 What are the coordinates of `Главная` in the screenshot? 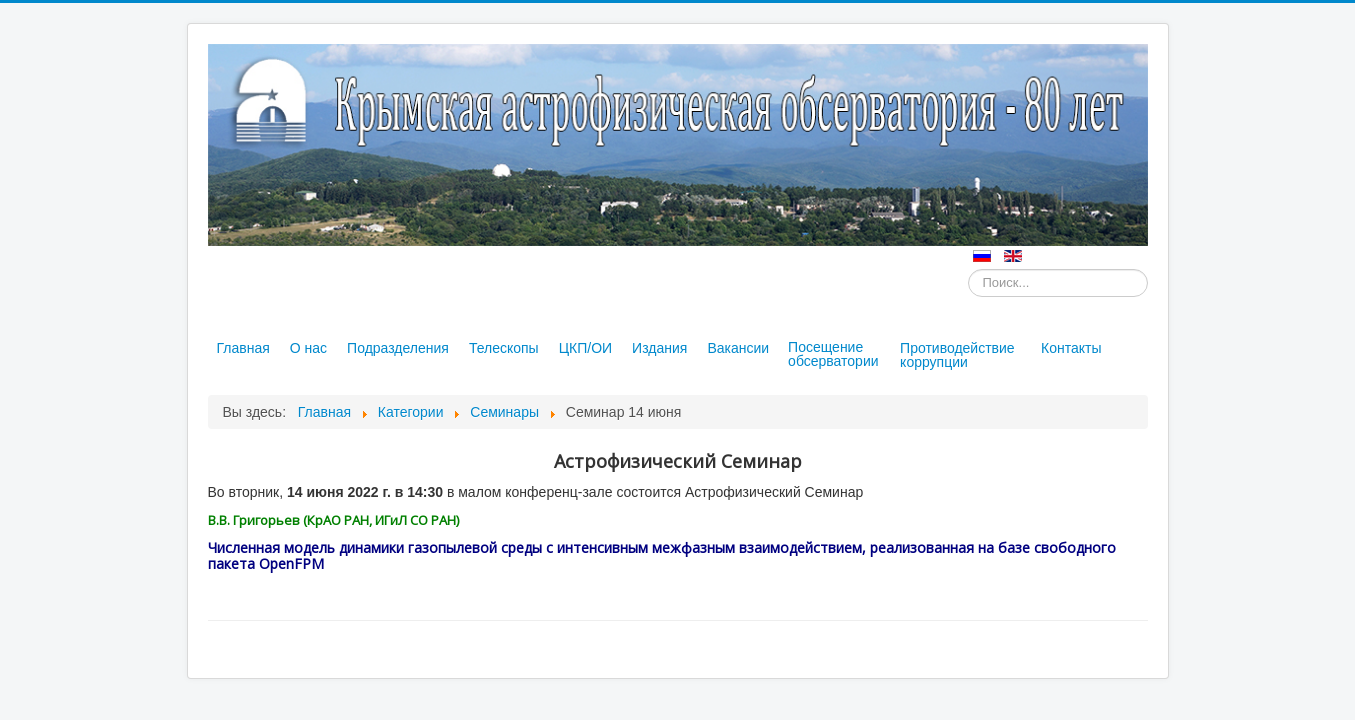 It's located at (243, 348).